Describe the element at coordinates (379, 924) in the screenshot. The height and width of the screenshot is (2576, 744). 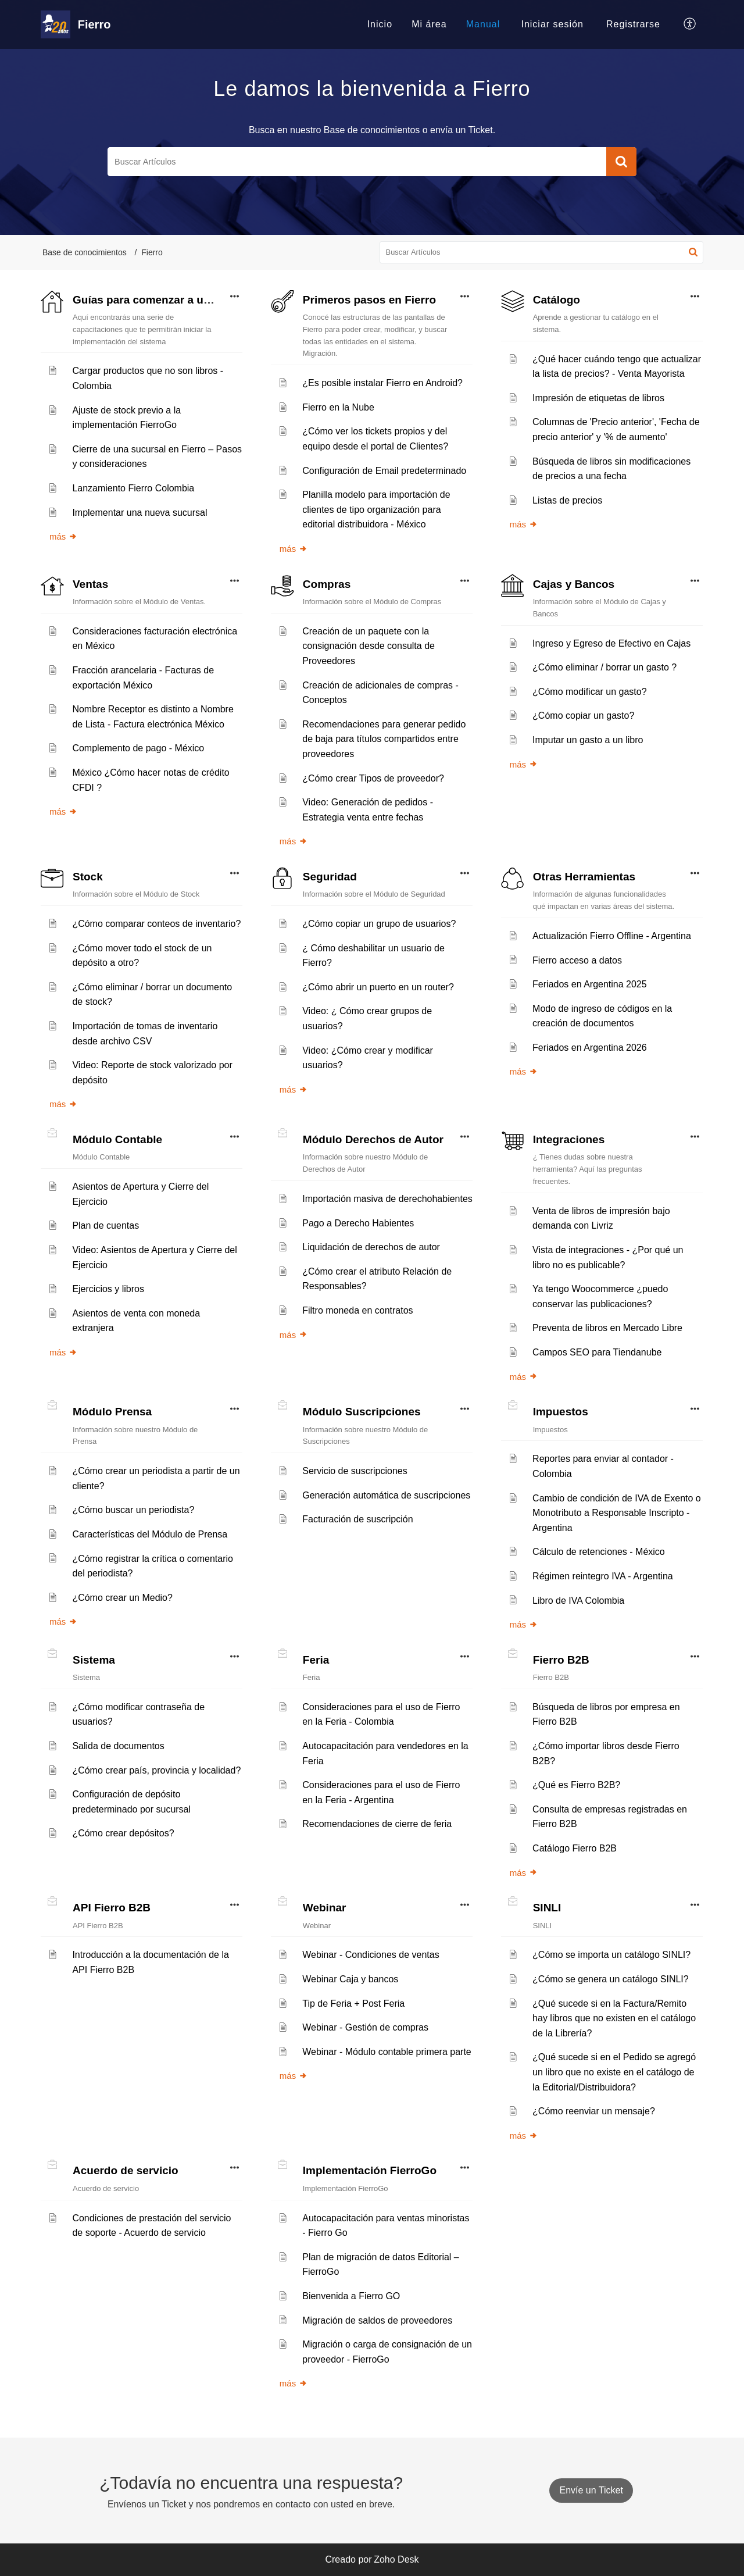
I see `¿Cómo copiar un grupo de usuarios?` at that location.